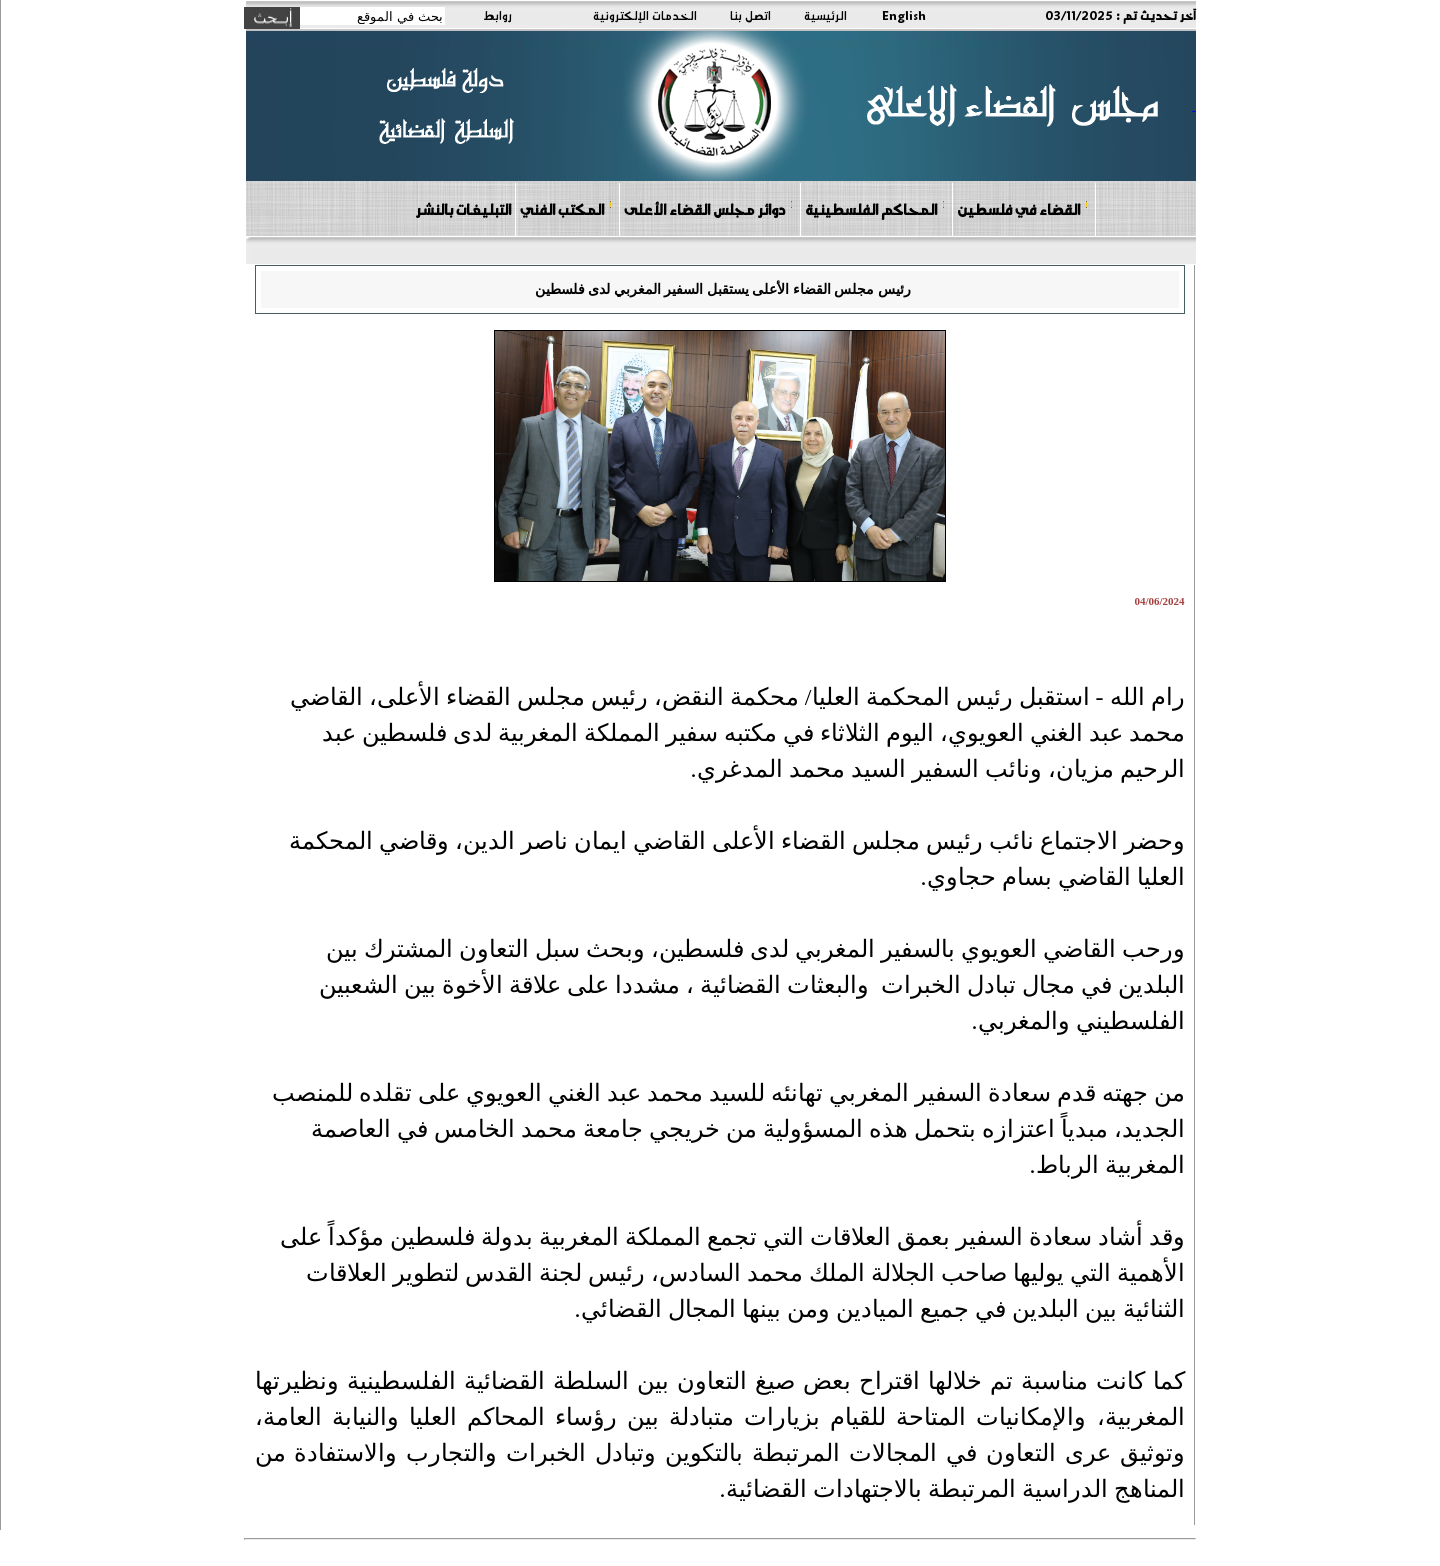 The width and height of the screenshot is (1440, 1566). I want to click on القضاء في فلسطين, so click(1023, 208).